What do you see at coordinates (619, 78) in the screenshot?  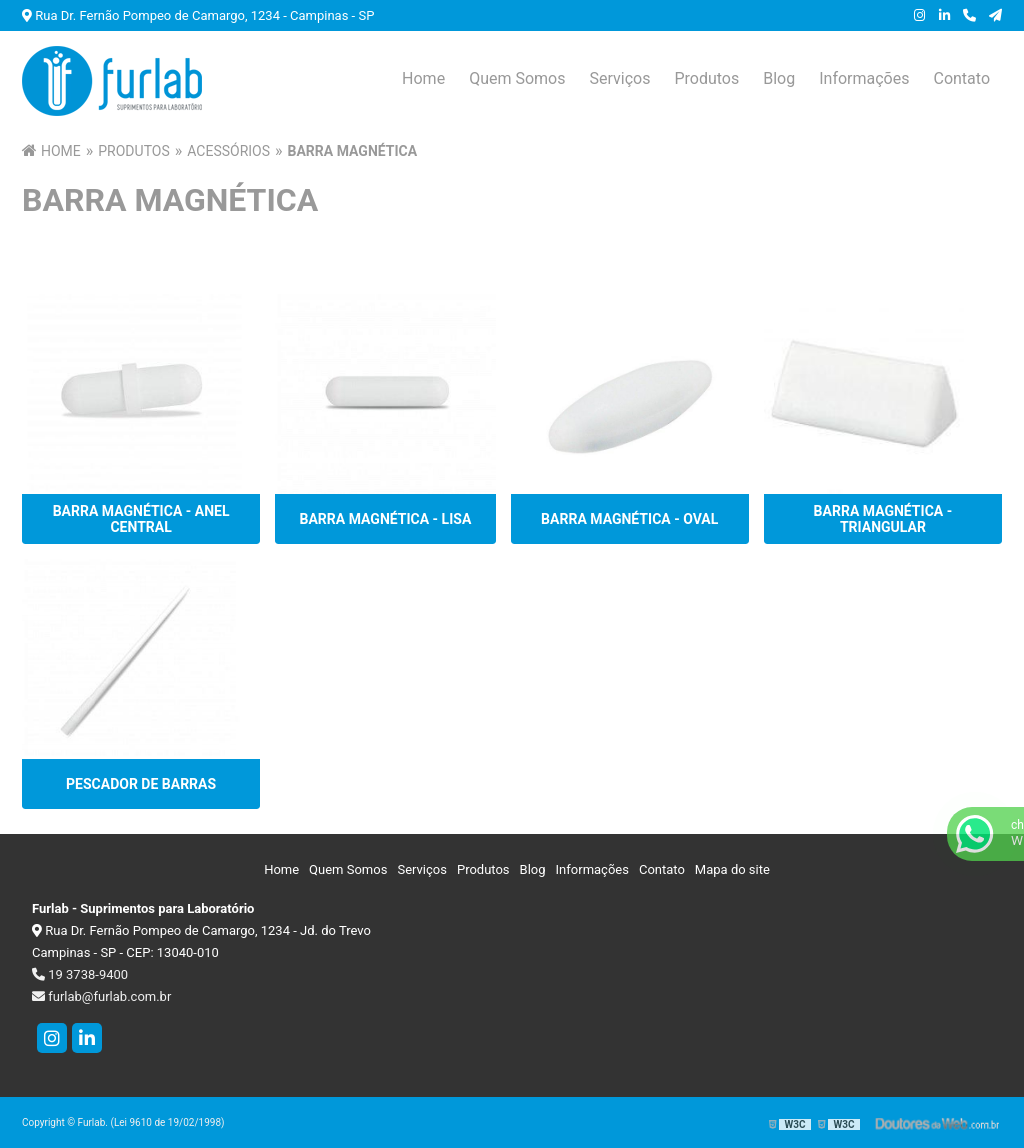 I see `Serviços` at bounding box center [619, 78].